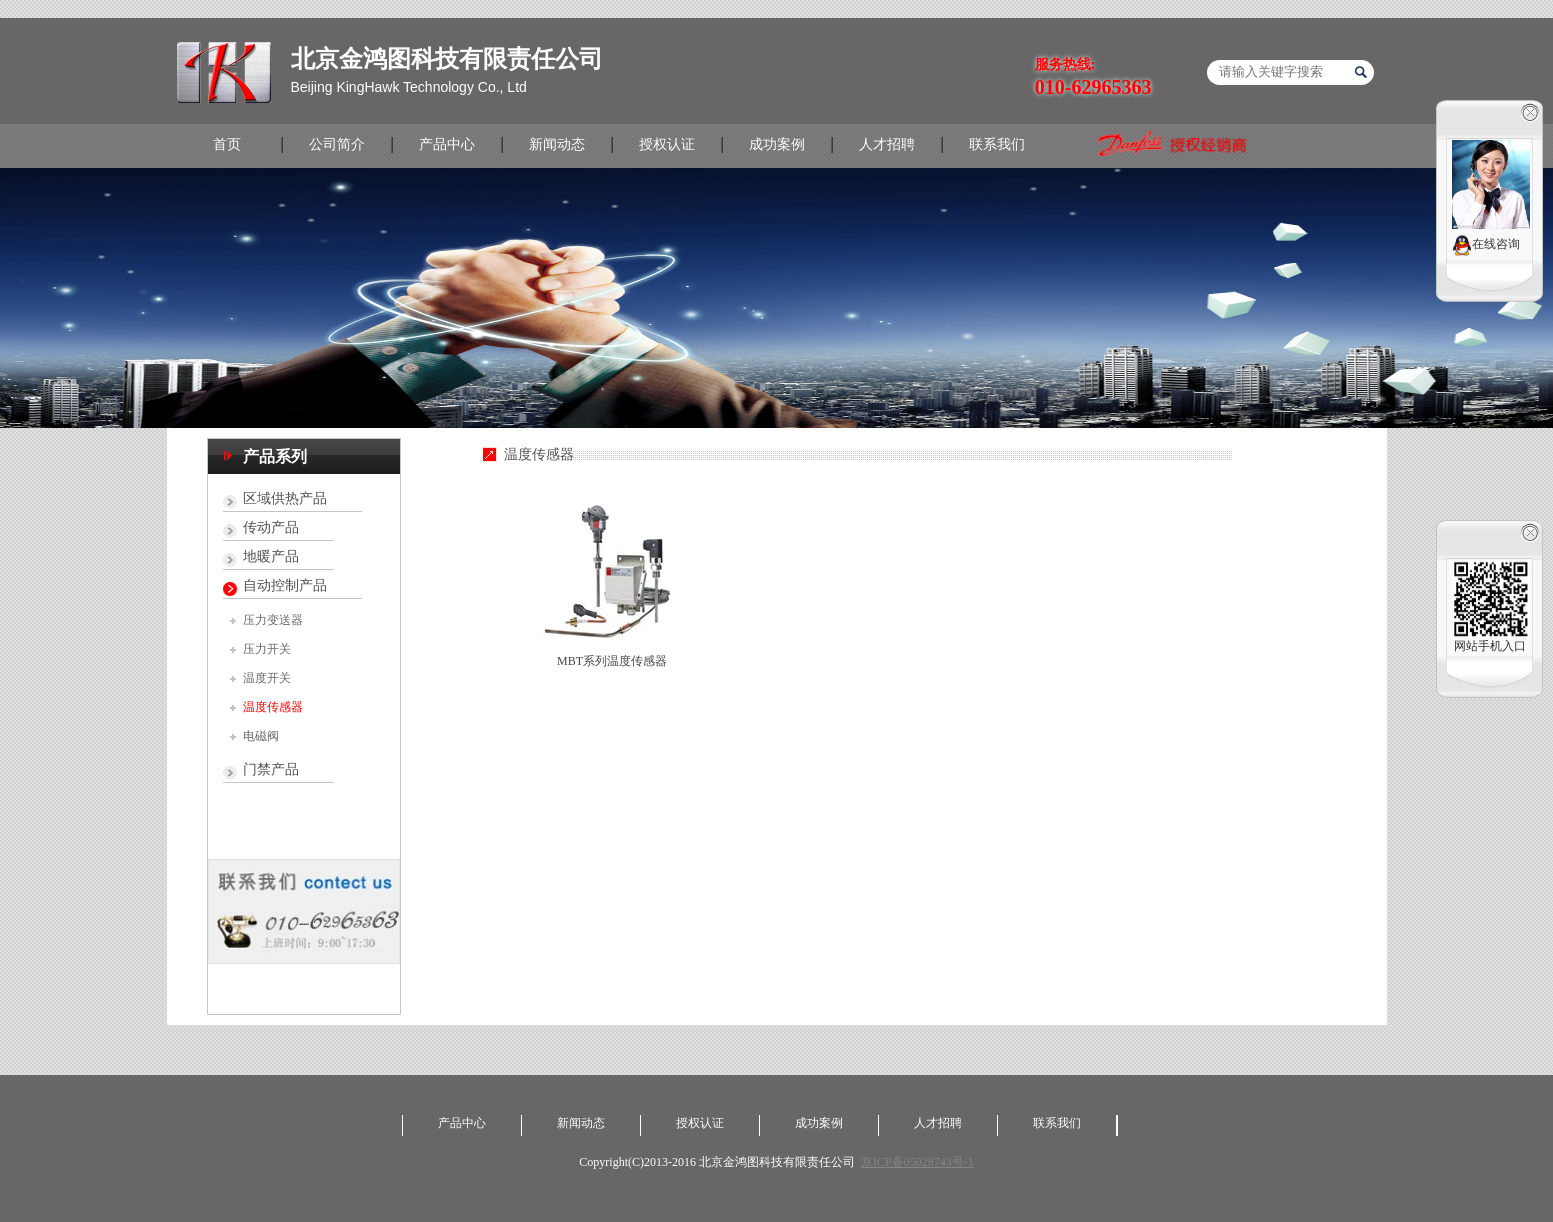 Image resolution: width=1553 pixels, height=1222 pixels. Describe the element at coordinates (271, 556) in the screenshot. I see `地暖产品` at that location.